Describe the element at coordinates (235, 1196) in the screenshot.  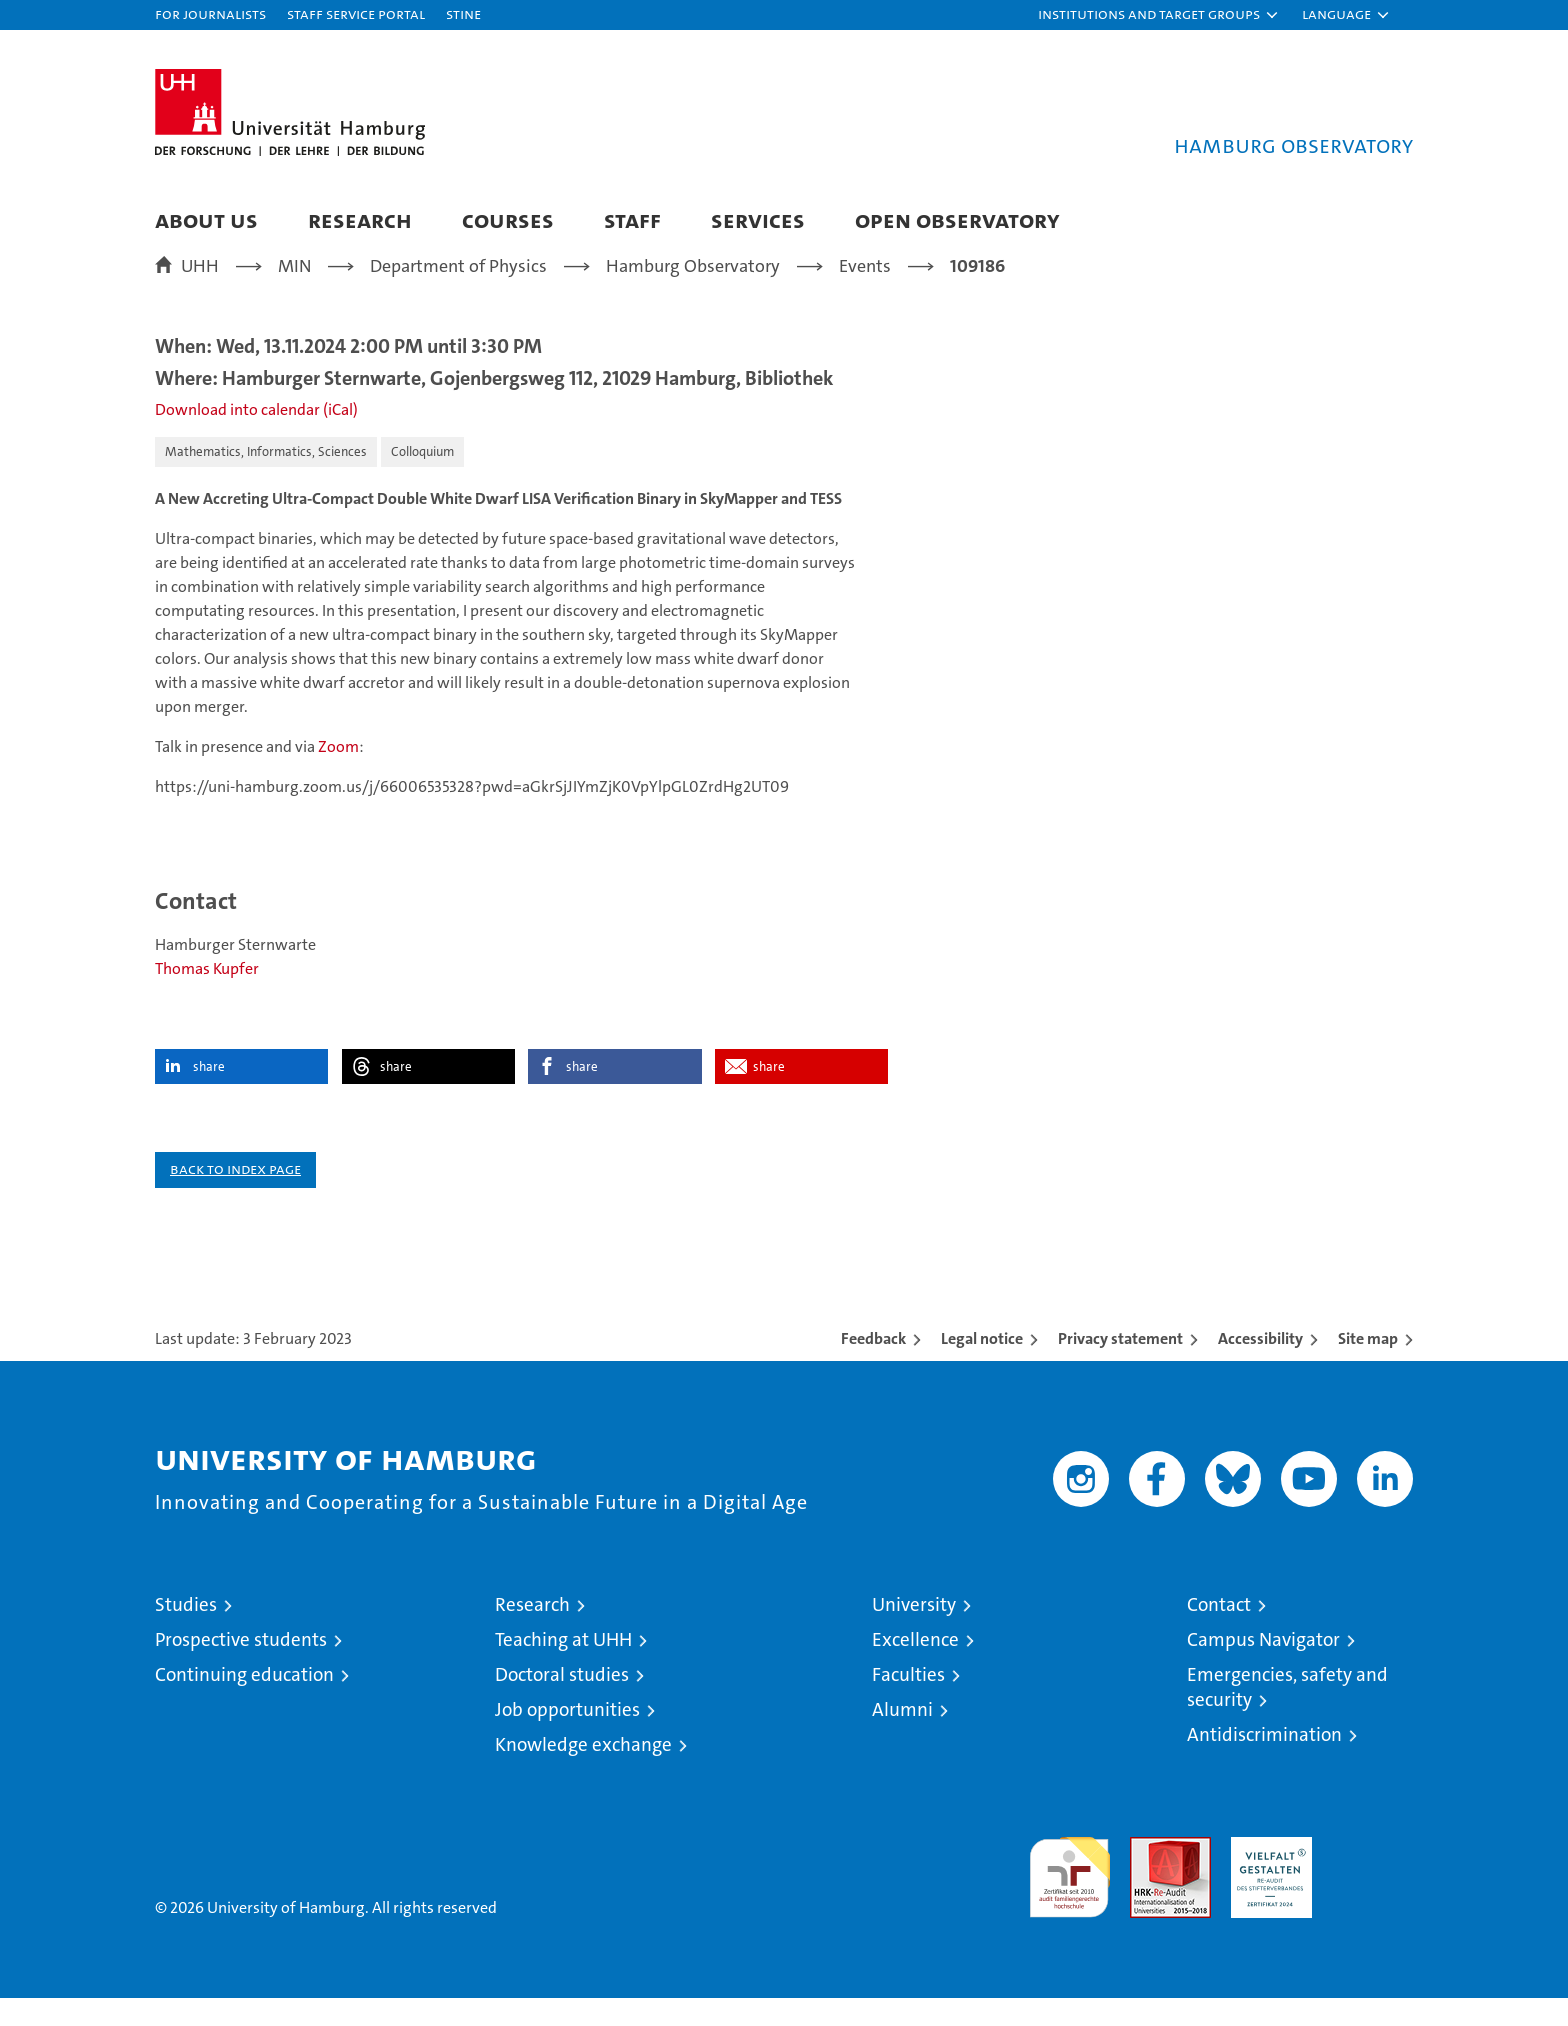
I see `Back to index page` at that location.